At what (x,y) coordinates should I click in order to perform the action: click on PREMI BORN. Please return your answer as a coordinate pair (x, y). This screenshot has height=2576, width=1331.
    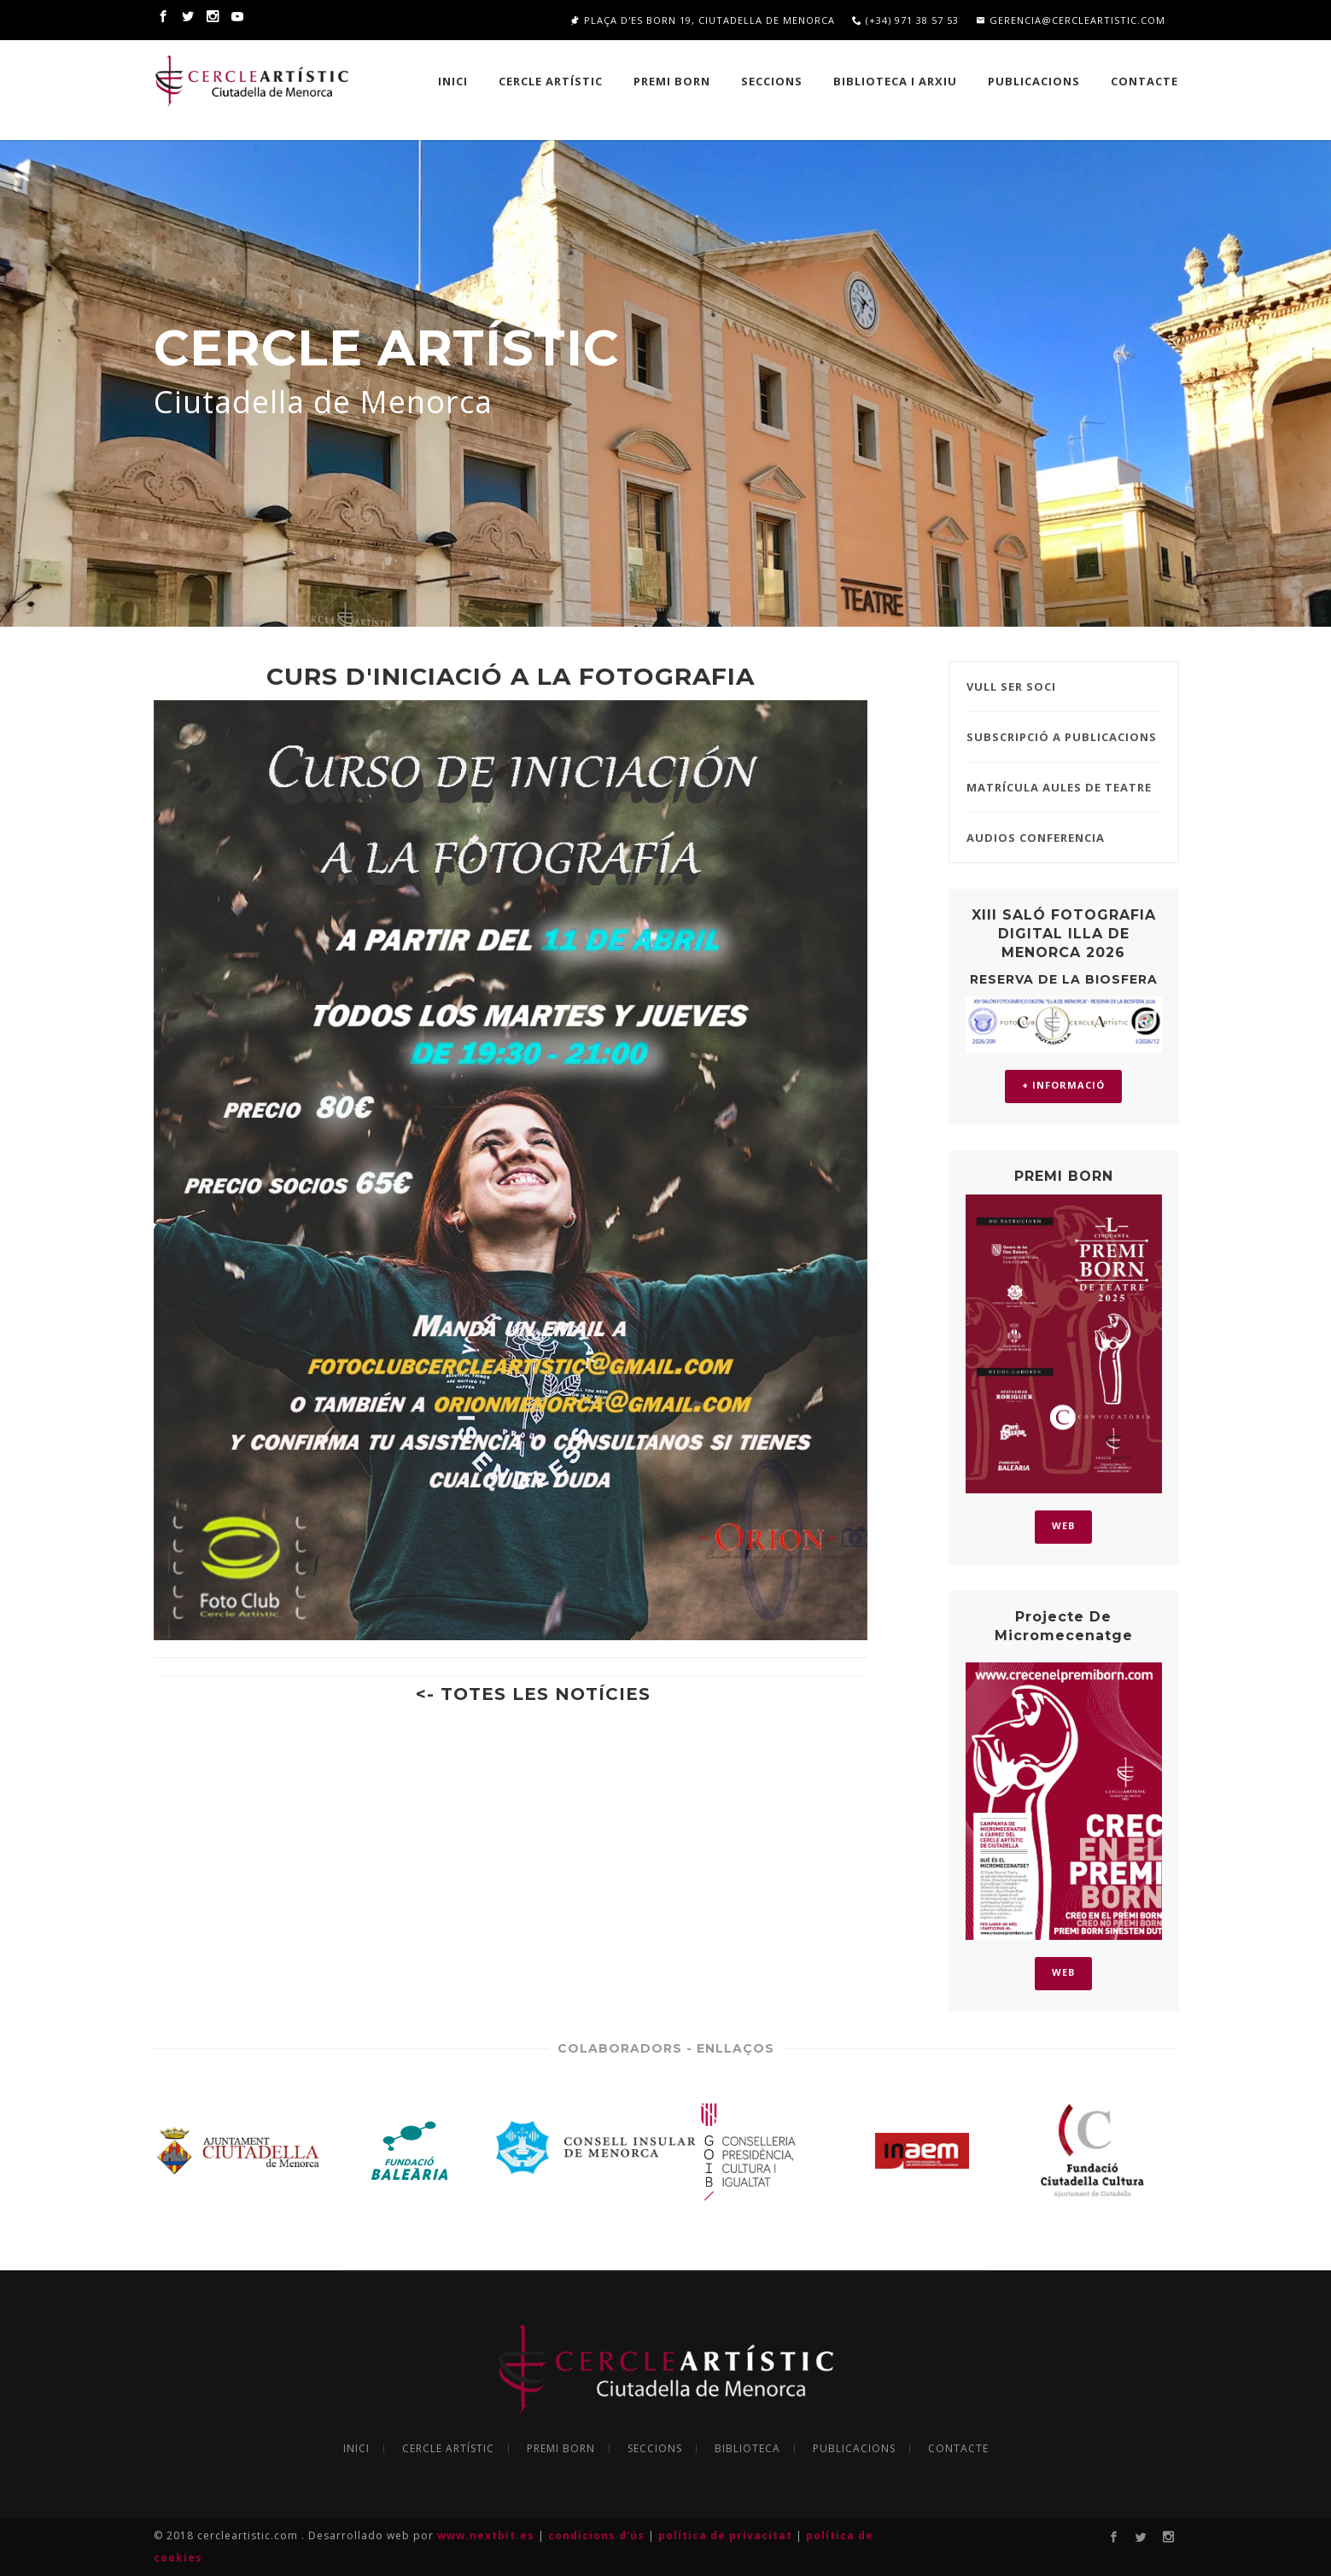
    Looking at the image, I should click on (671, 80).